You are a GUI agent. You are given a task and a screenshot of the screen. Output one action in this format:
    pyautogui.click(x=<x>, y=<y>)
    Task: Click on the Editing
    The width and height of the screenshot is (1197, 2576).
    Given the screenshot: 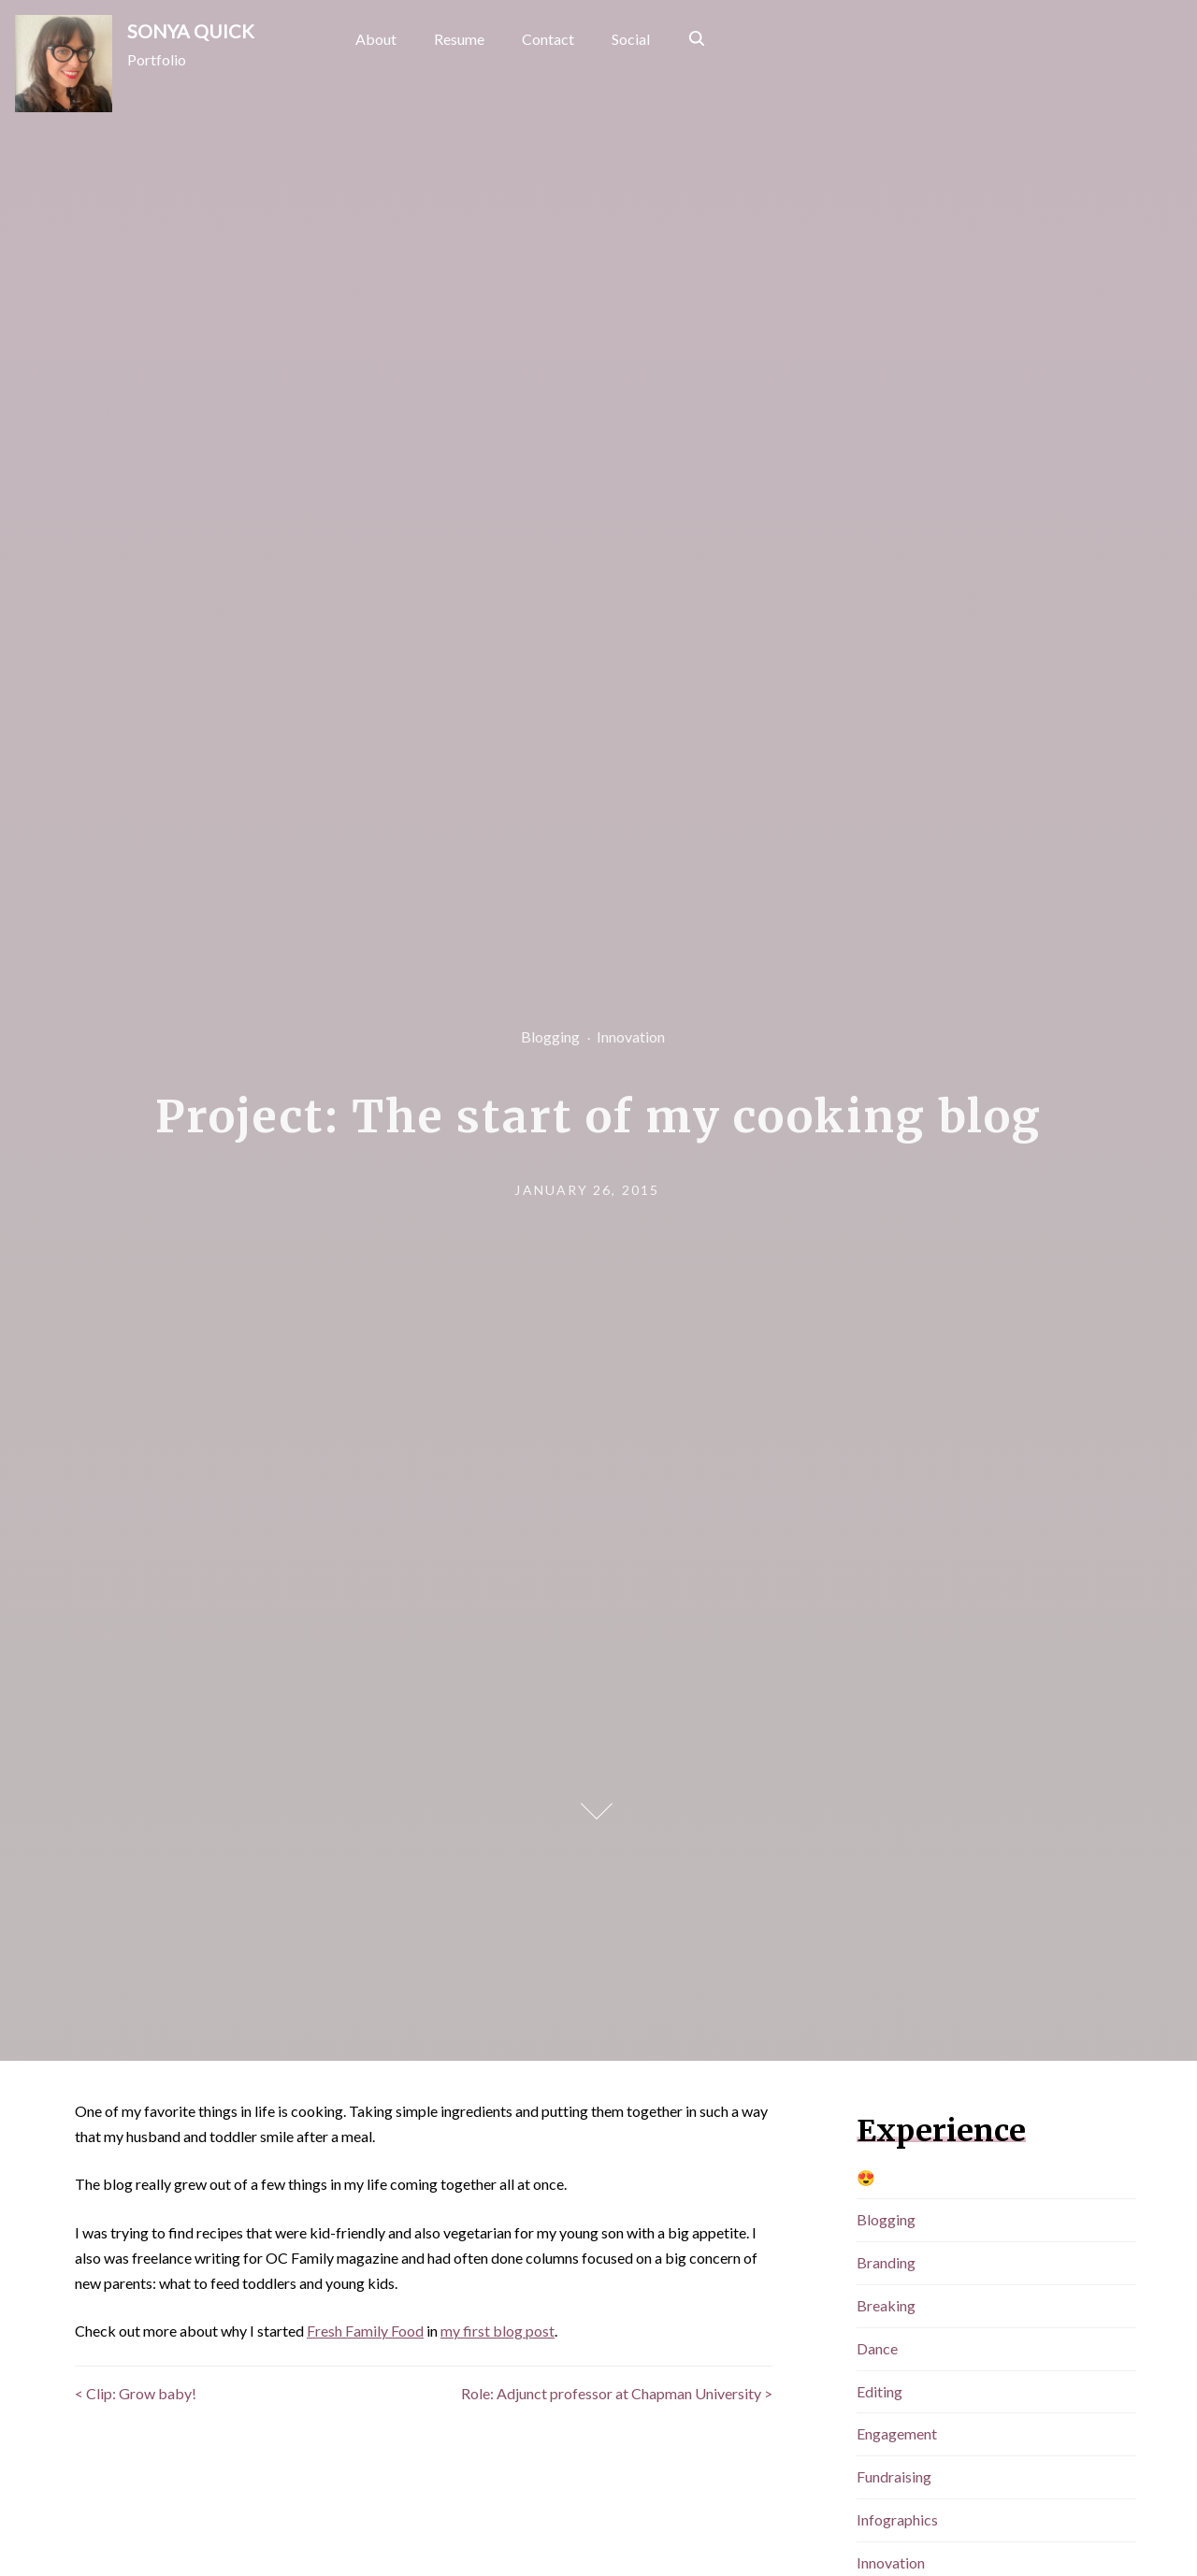 What is the action you would take?
    pyautogui.click(x=879, y=2391)
    